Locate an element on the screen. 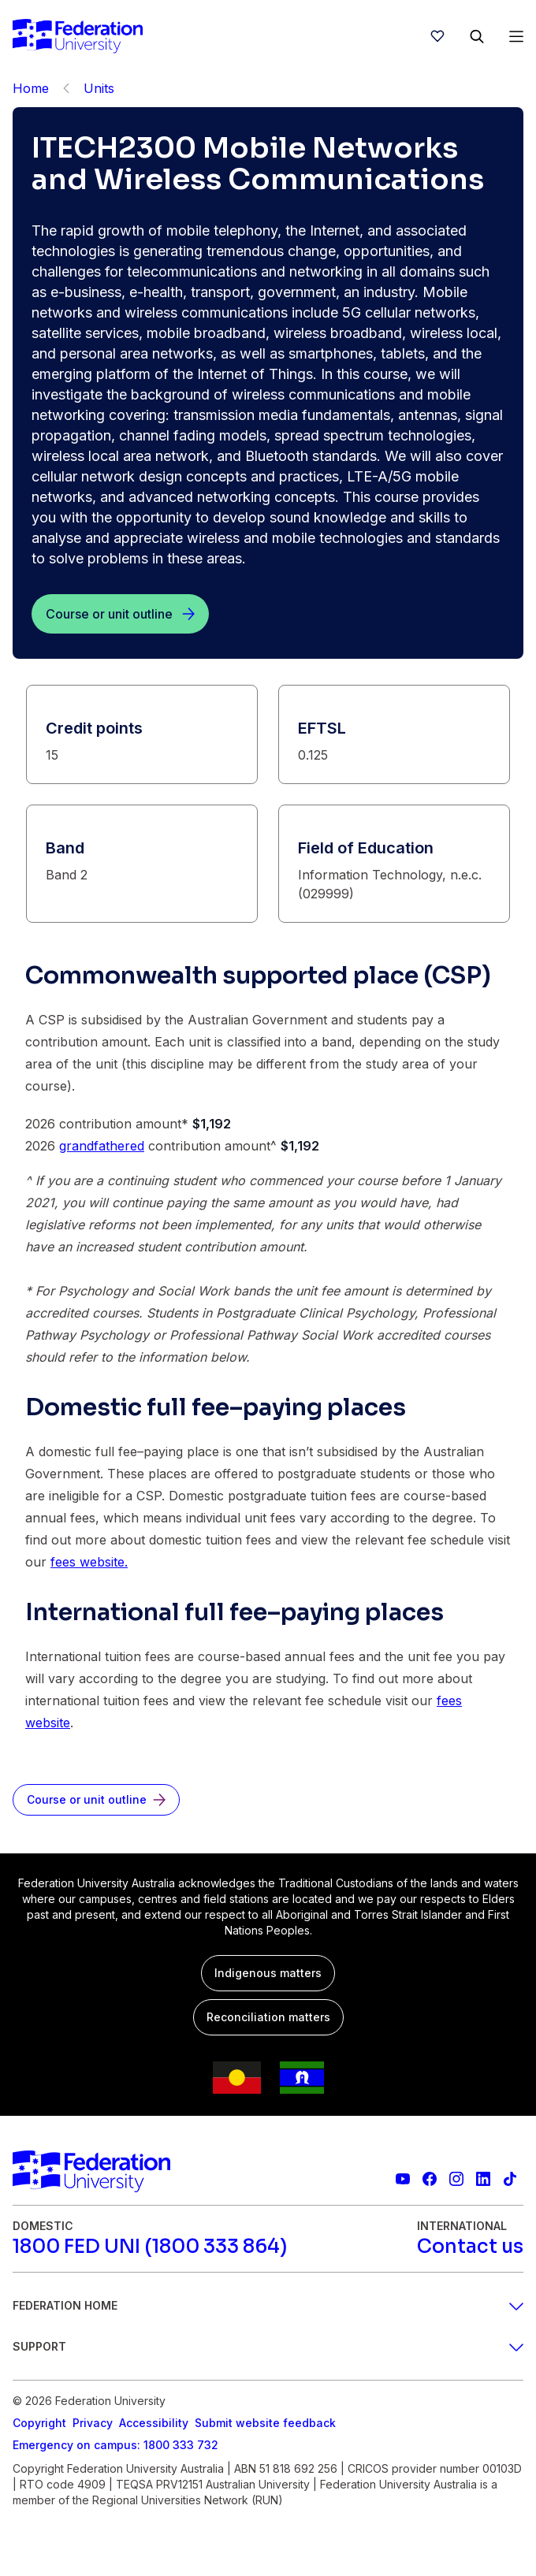 The width and height of the screenshot is (536, 2576). [Back] is located at coordinates (66, 88).